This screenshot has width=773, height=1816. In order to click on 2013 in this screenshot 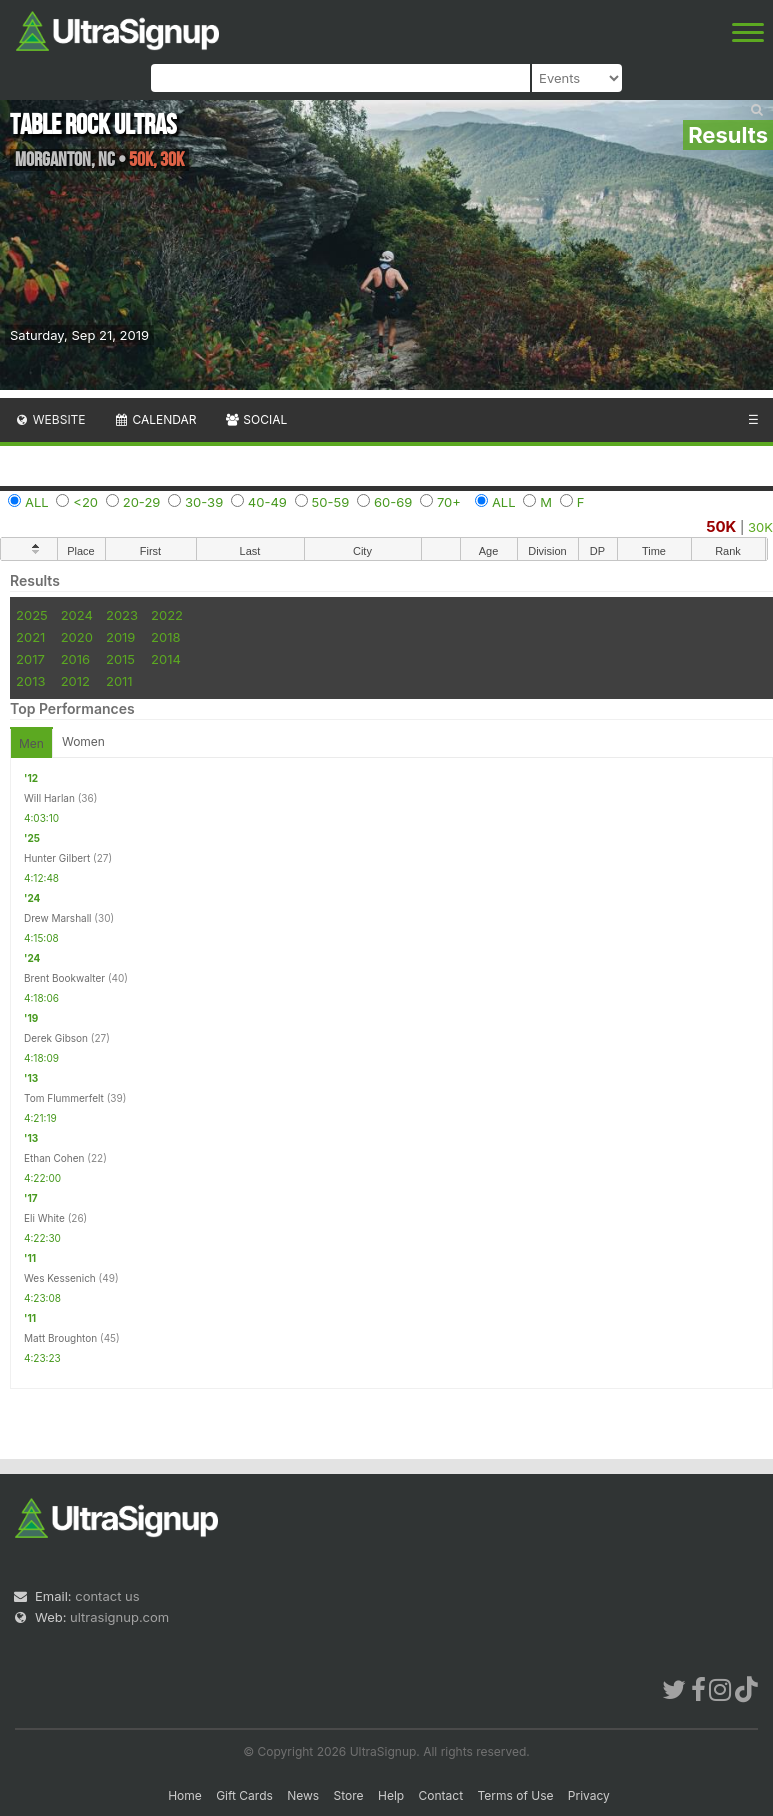, I will do `click(30, 681)`.